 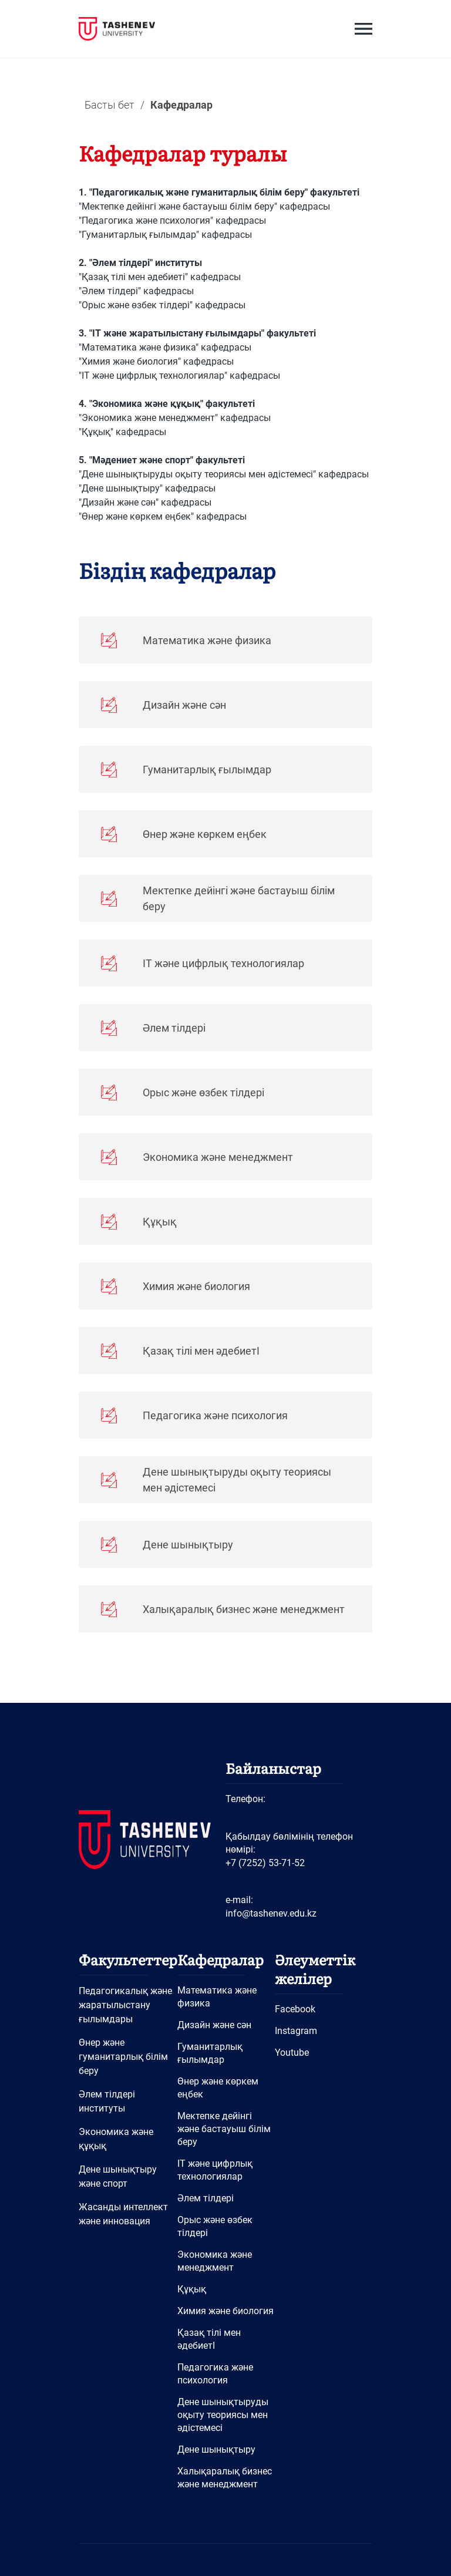 What do you see at coordinates (215, 2170) in the screenshot?
I see `IT және цифрлық технологиялар` at bounding box center [215, 2170].